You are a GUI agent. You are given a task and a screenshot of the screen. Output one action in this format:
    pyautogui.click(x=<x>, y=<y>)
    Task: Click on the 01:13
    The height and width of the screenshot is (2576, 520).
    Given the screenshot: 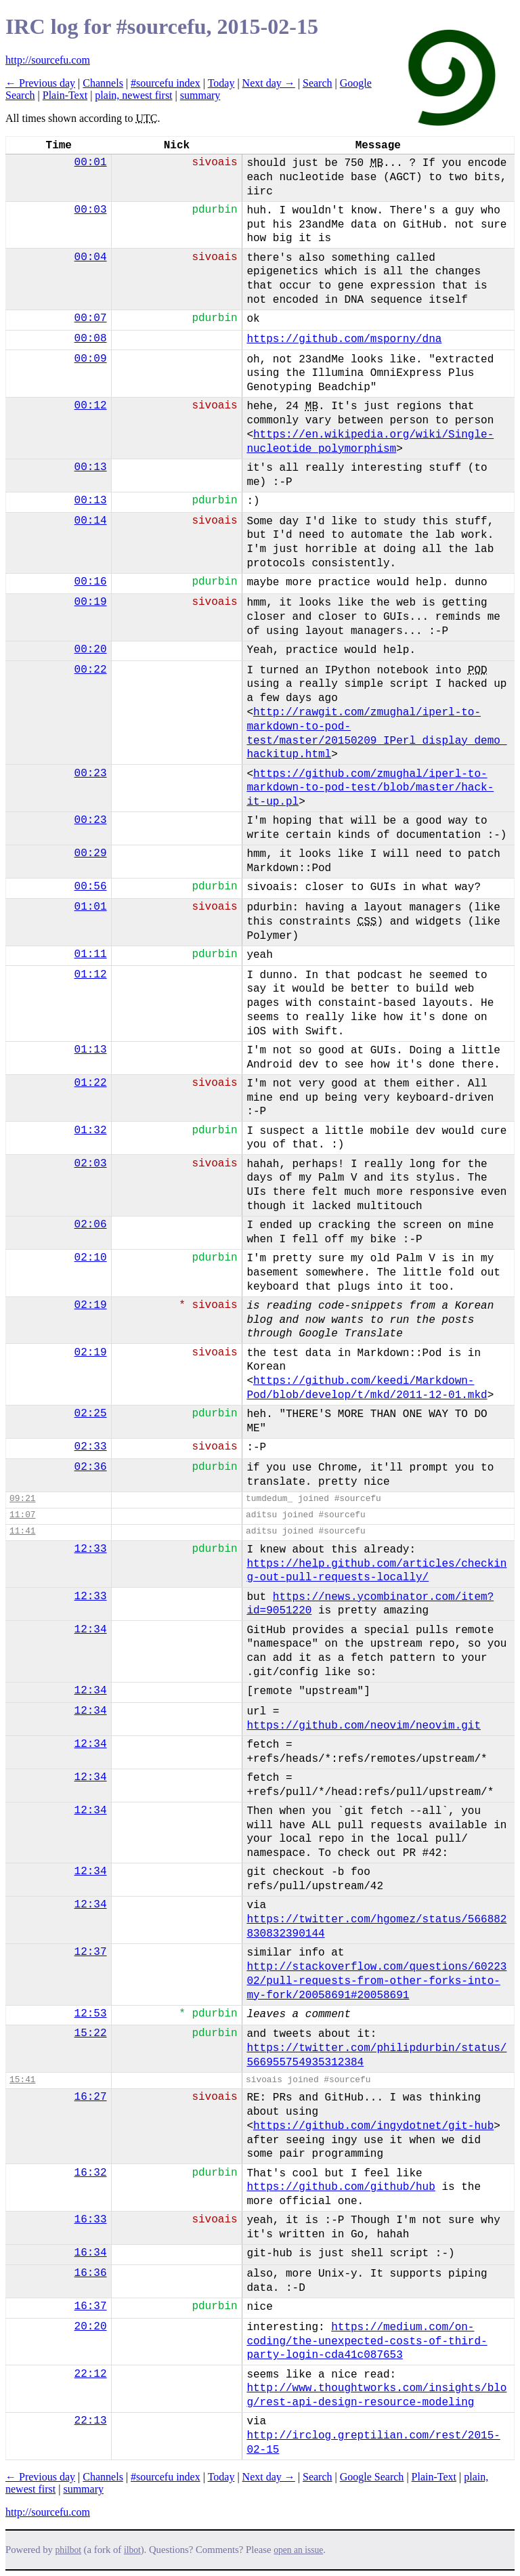 What is the action you would take?
    pyautogui.click(x=90, y=1050)
    